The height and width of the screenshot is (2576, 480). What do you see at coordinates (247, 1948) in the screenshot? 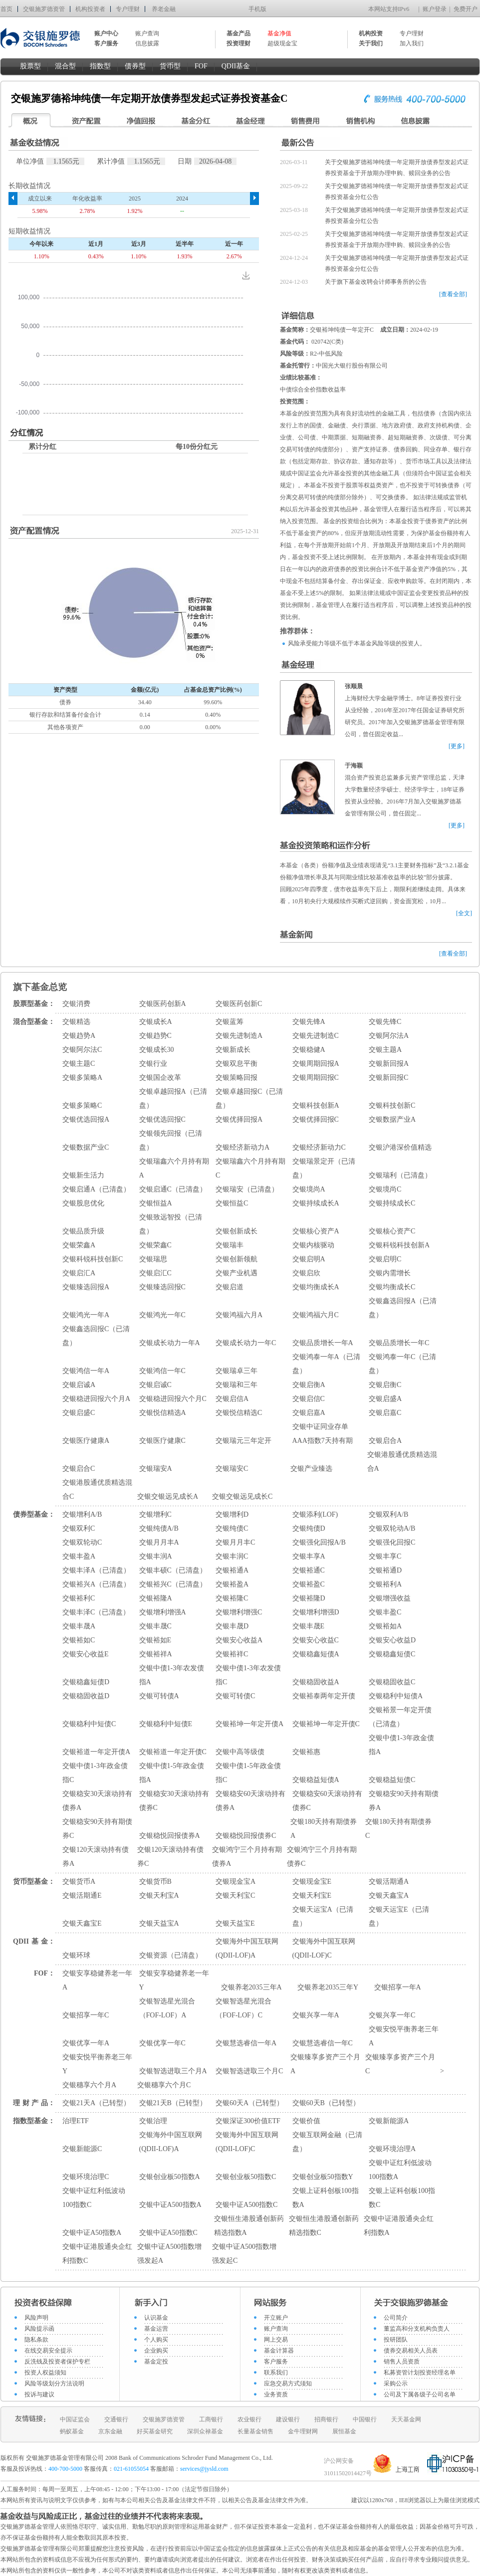
I see `交银海外中国互联网(QDII-LOF)A` at bounding box center [247, 1948].